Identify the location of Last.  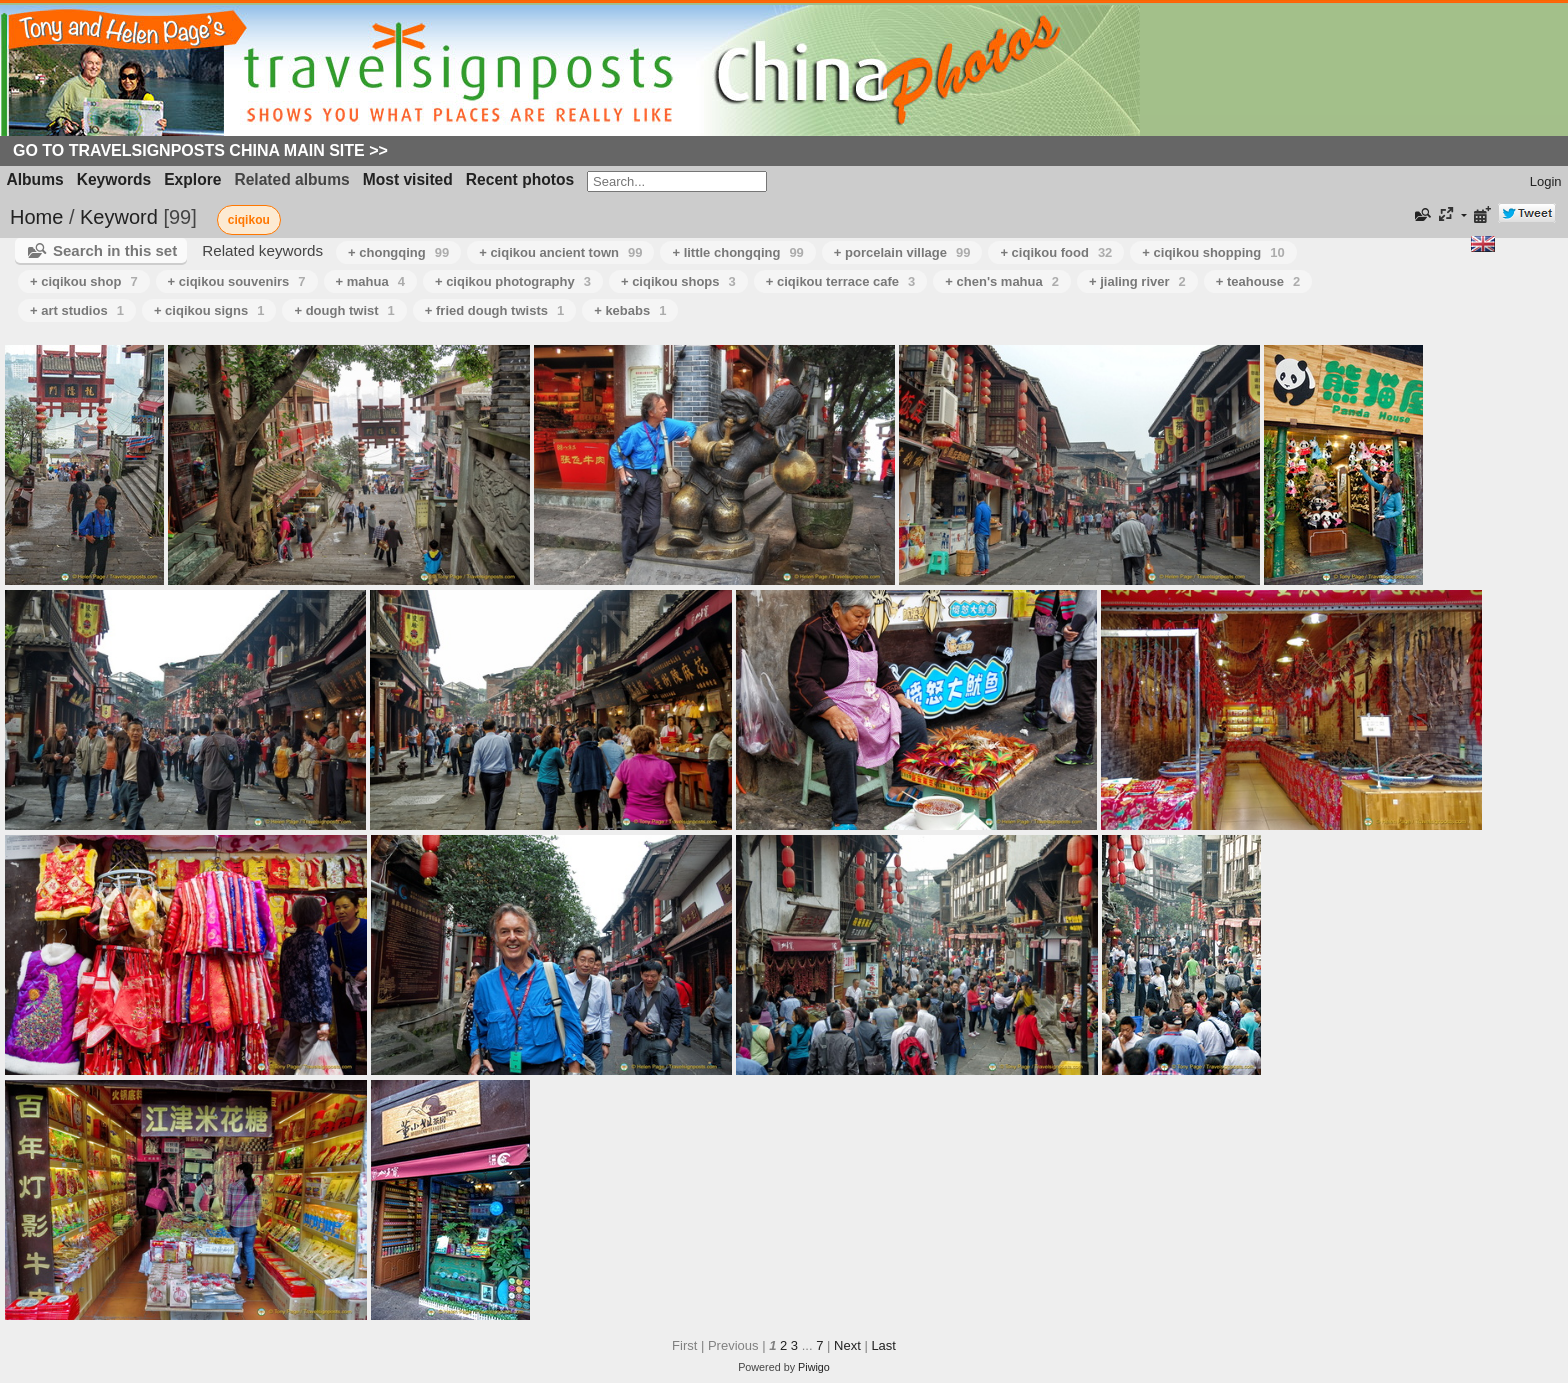
(883, 1345).